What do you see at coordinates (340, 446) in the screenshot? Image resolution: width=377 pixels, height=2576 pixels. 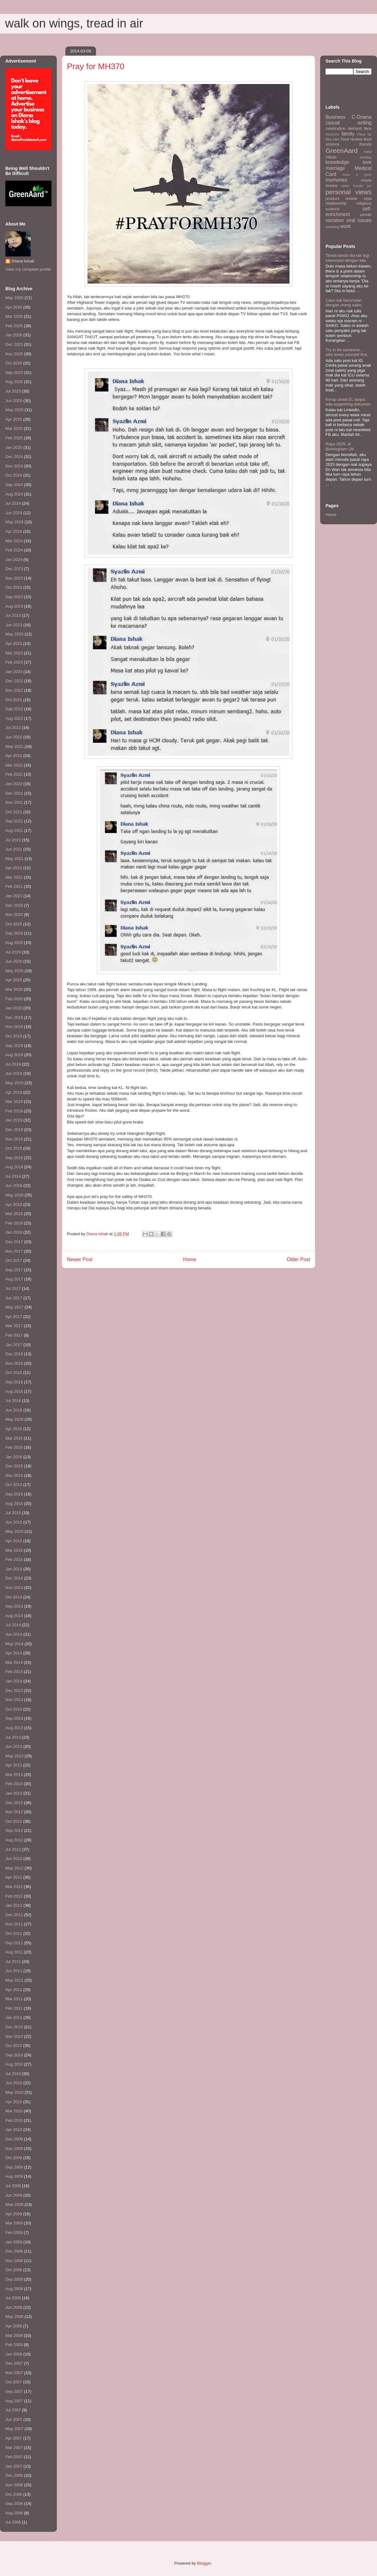 I see `Raya 2025, di Birmingham UK` at bounding box center [340, 446].